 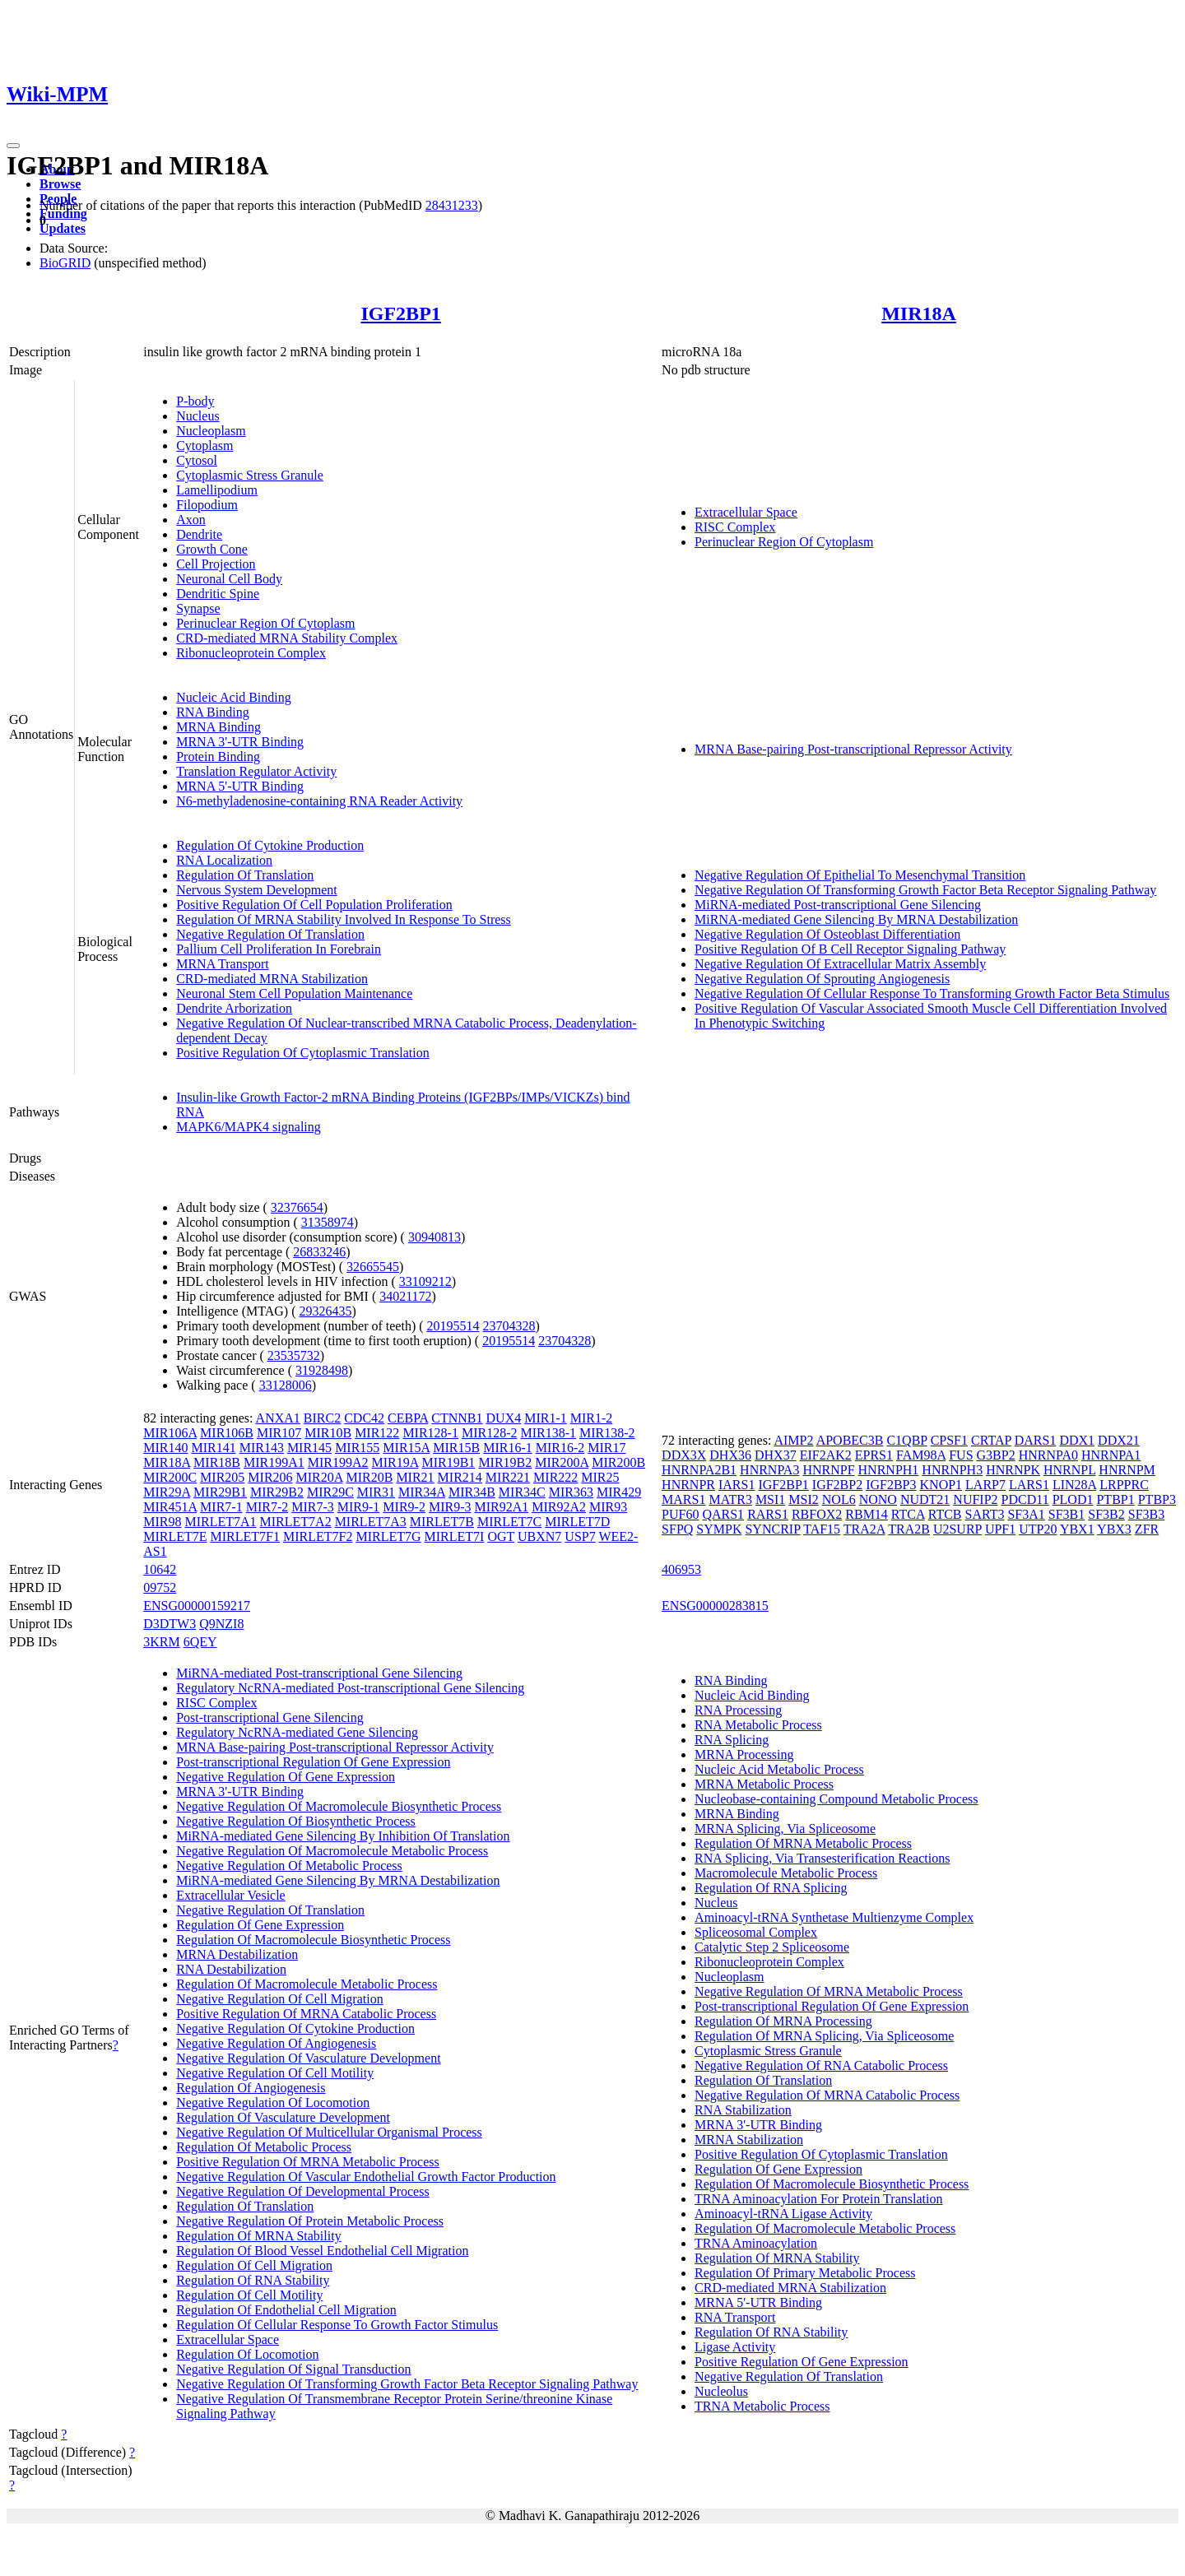 I want to click on Regulation Of Cytokine Production, so click(x=270, y=845).